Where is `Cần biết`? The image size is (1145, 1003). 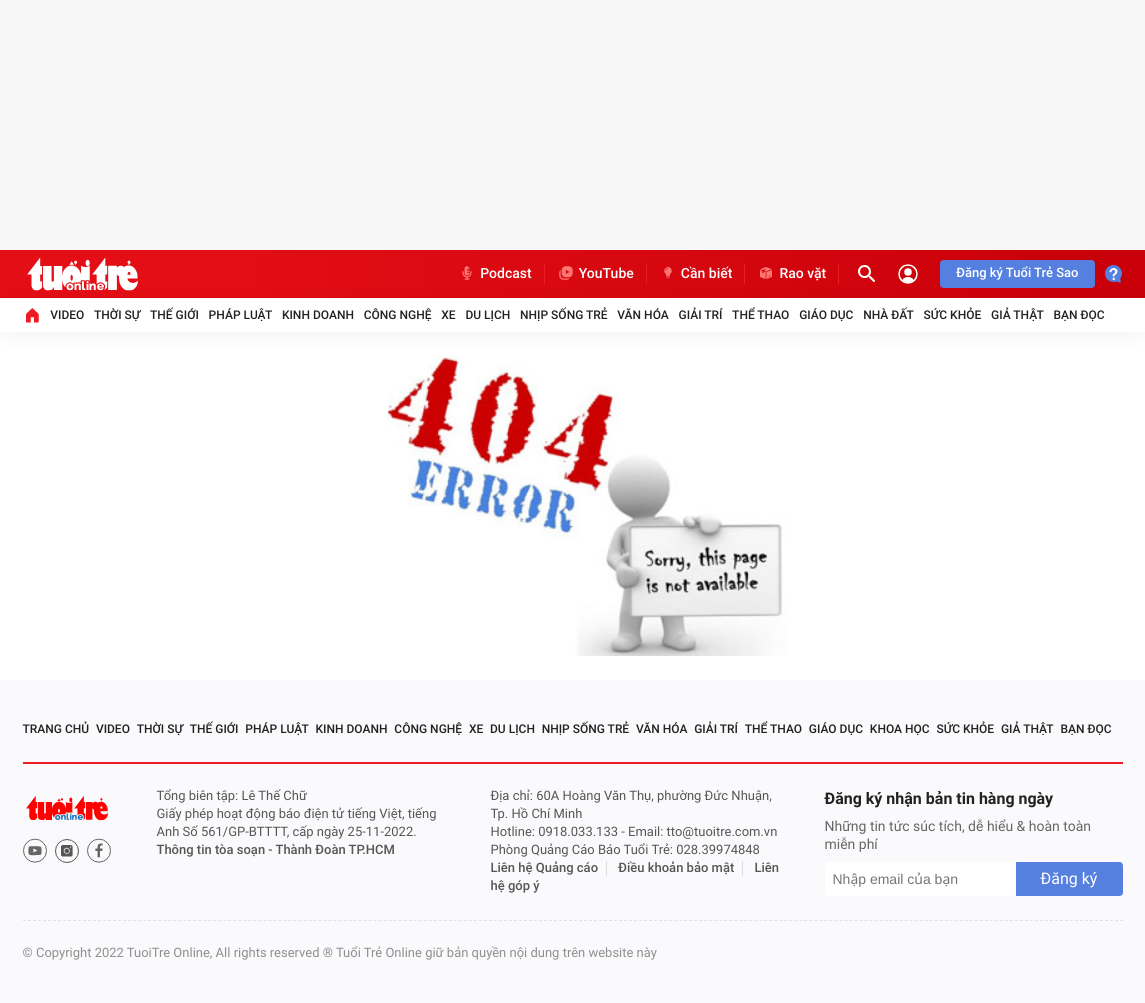 Cần biết is located at coordinates (696, 274).